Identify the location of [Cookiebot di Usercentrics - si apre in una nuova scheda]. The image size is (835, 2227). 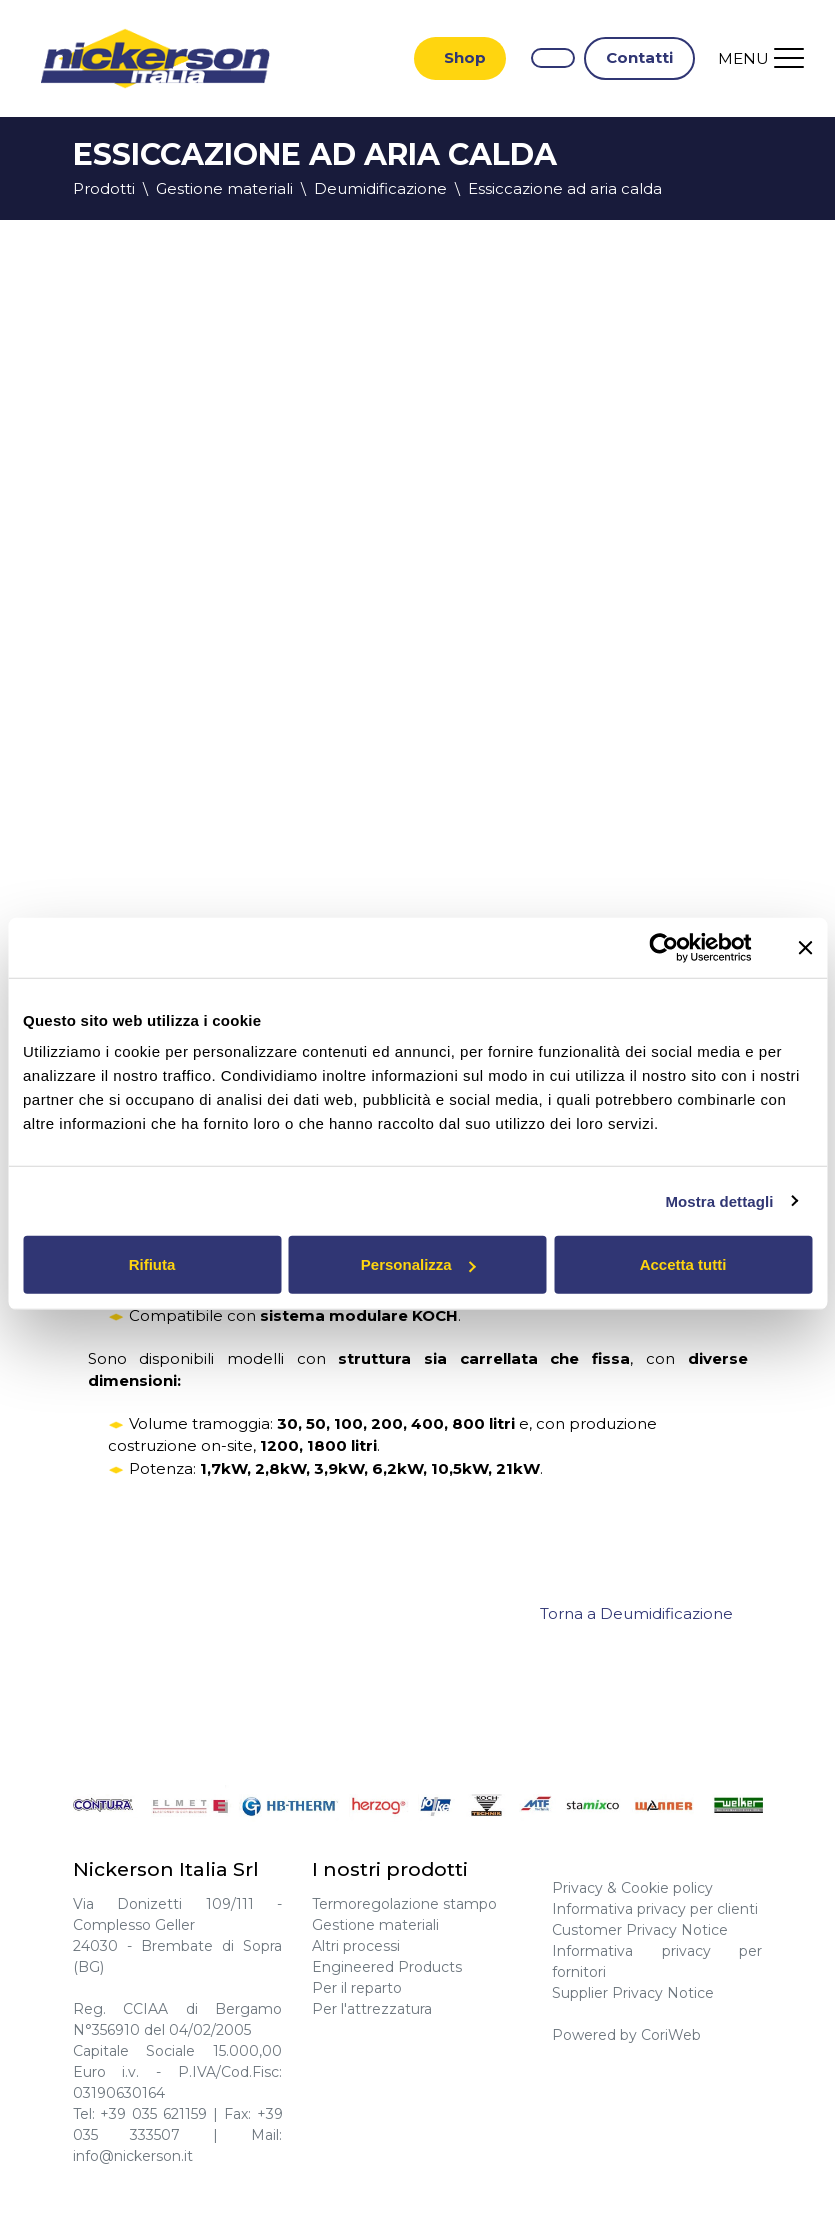
(664, 947).